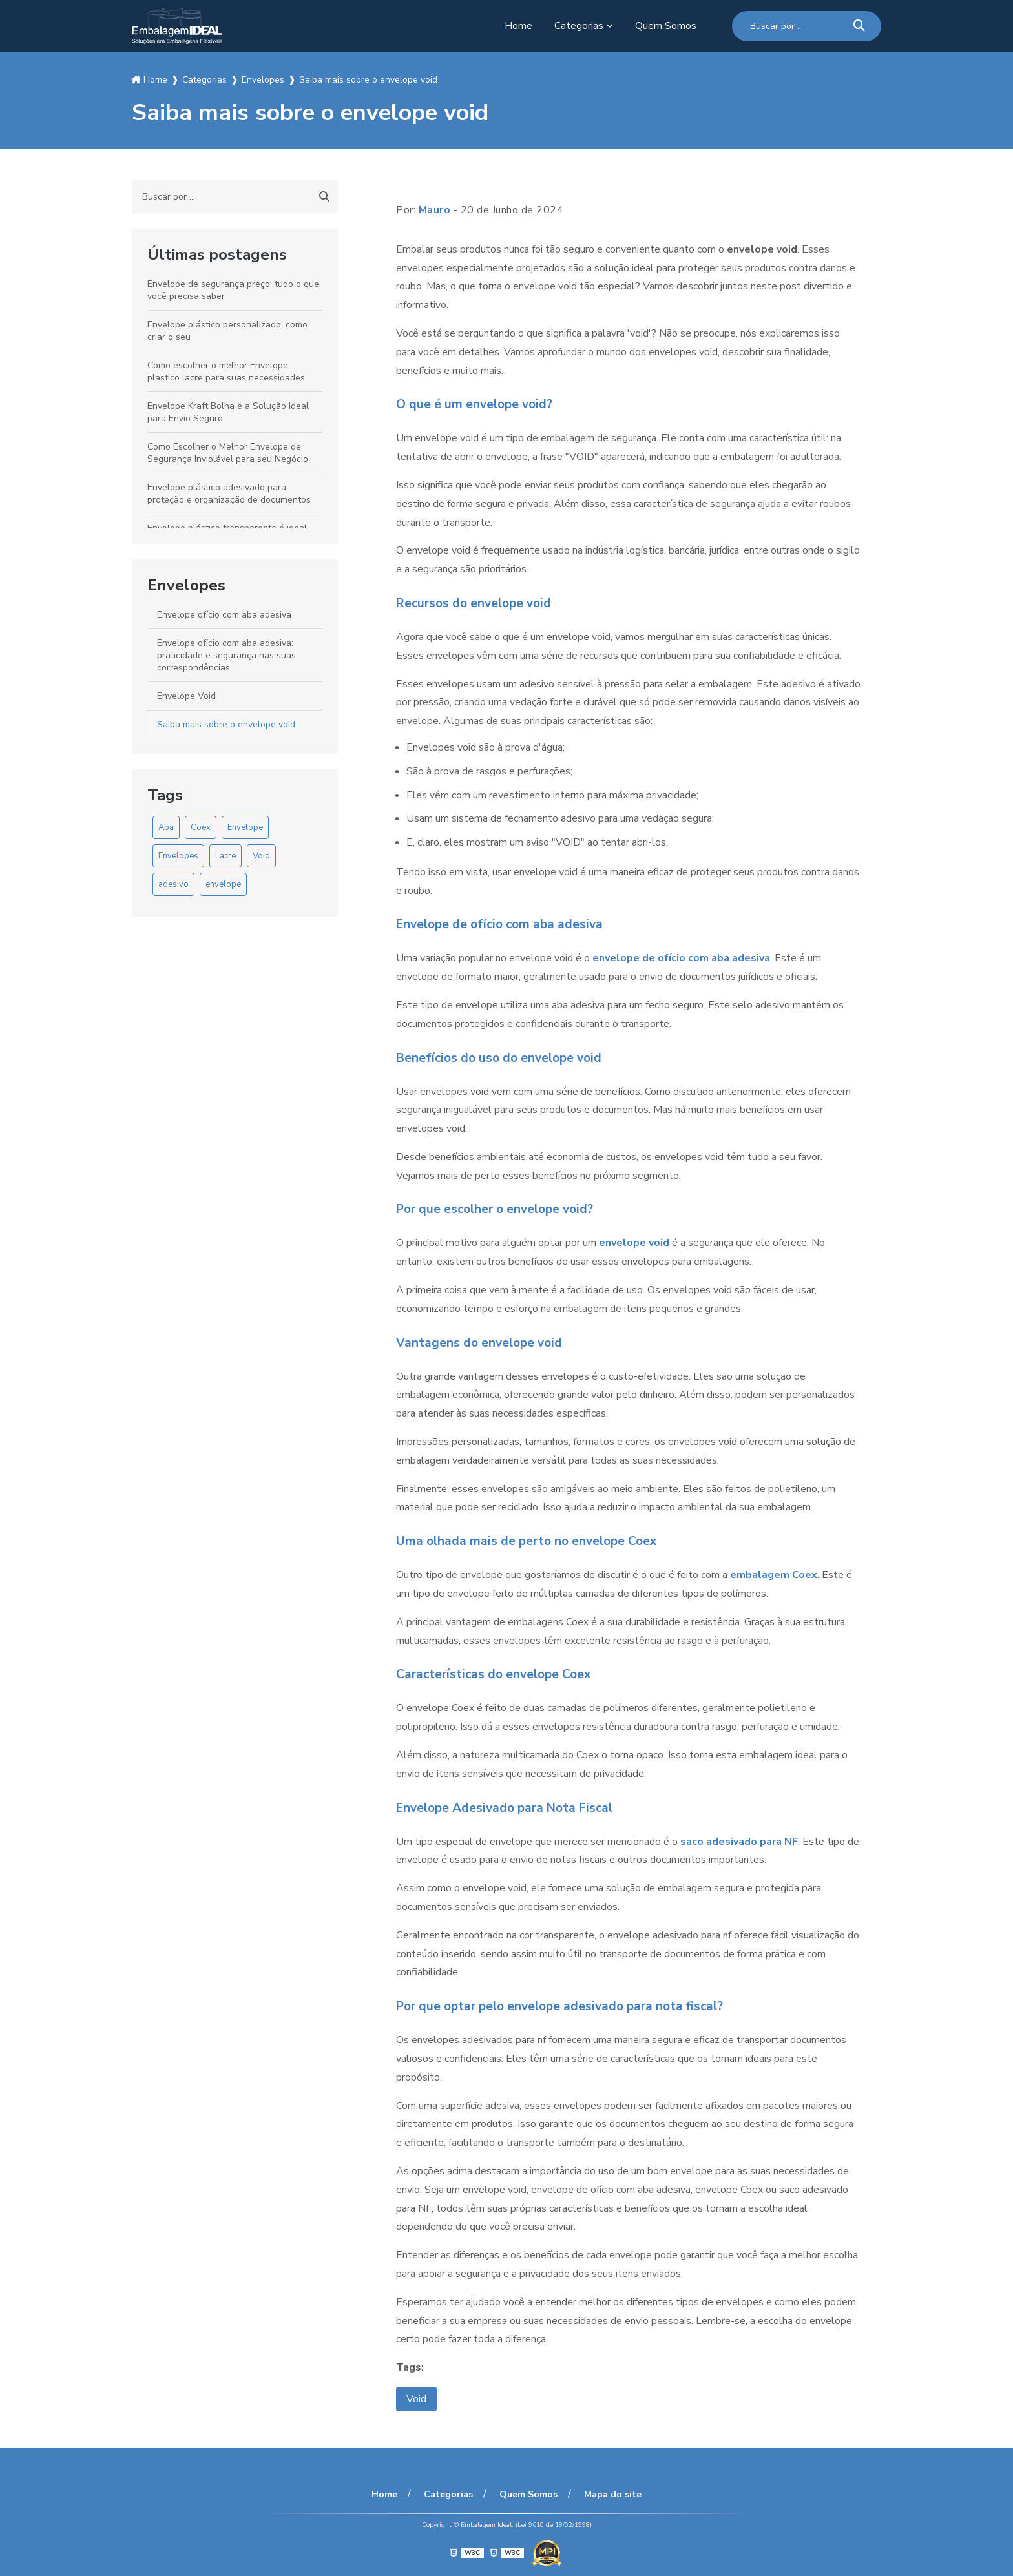  What do you see at coordinates (578, 26) in the screenshot?
I see `Categorias` at bounding box center [578, 26].